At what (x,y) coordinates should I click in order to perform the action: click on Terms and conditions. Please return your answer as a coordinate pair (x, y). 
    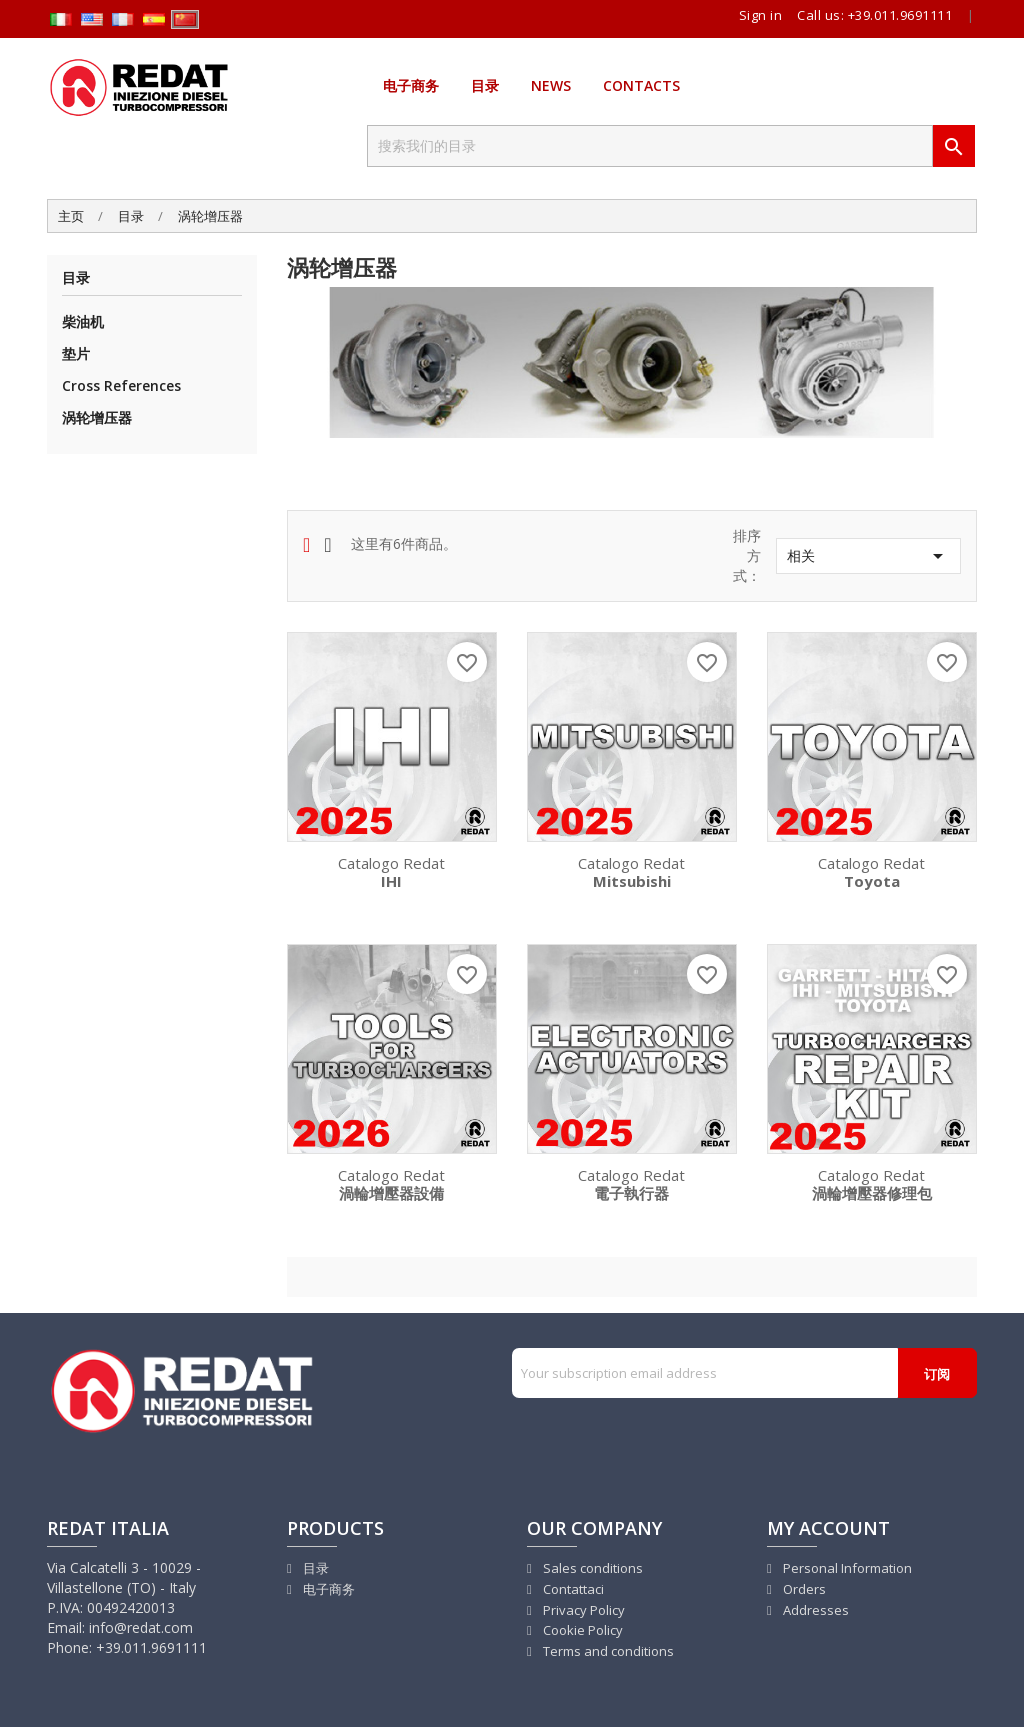
    Looking at the image, I should click on (607, 1651).